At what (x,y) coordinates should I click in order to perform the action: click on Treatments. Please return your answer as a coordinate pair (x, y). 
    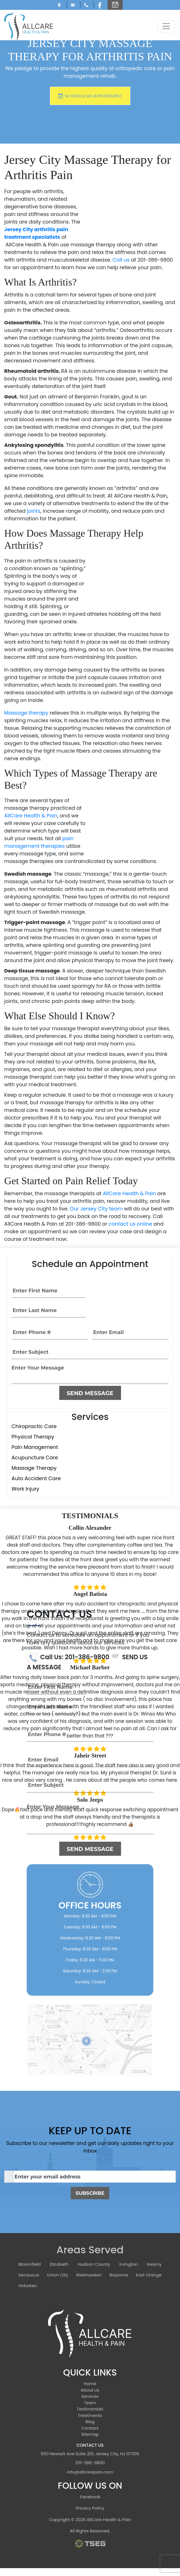
    Looking at the image, I should click on (90, 2415).